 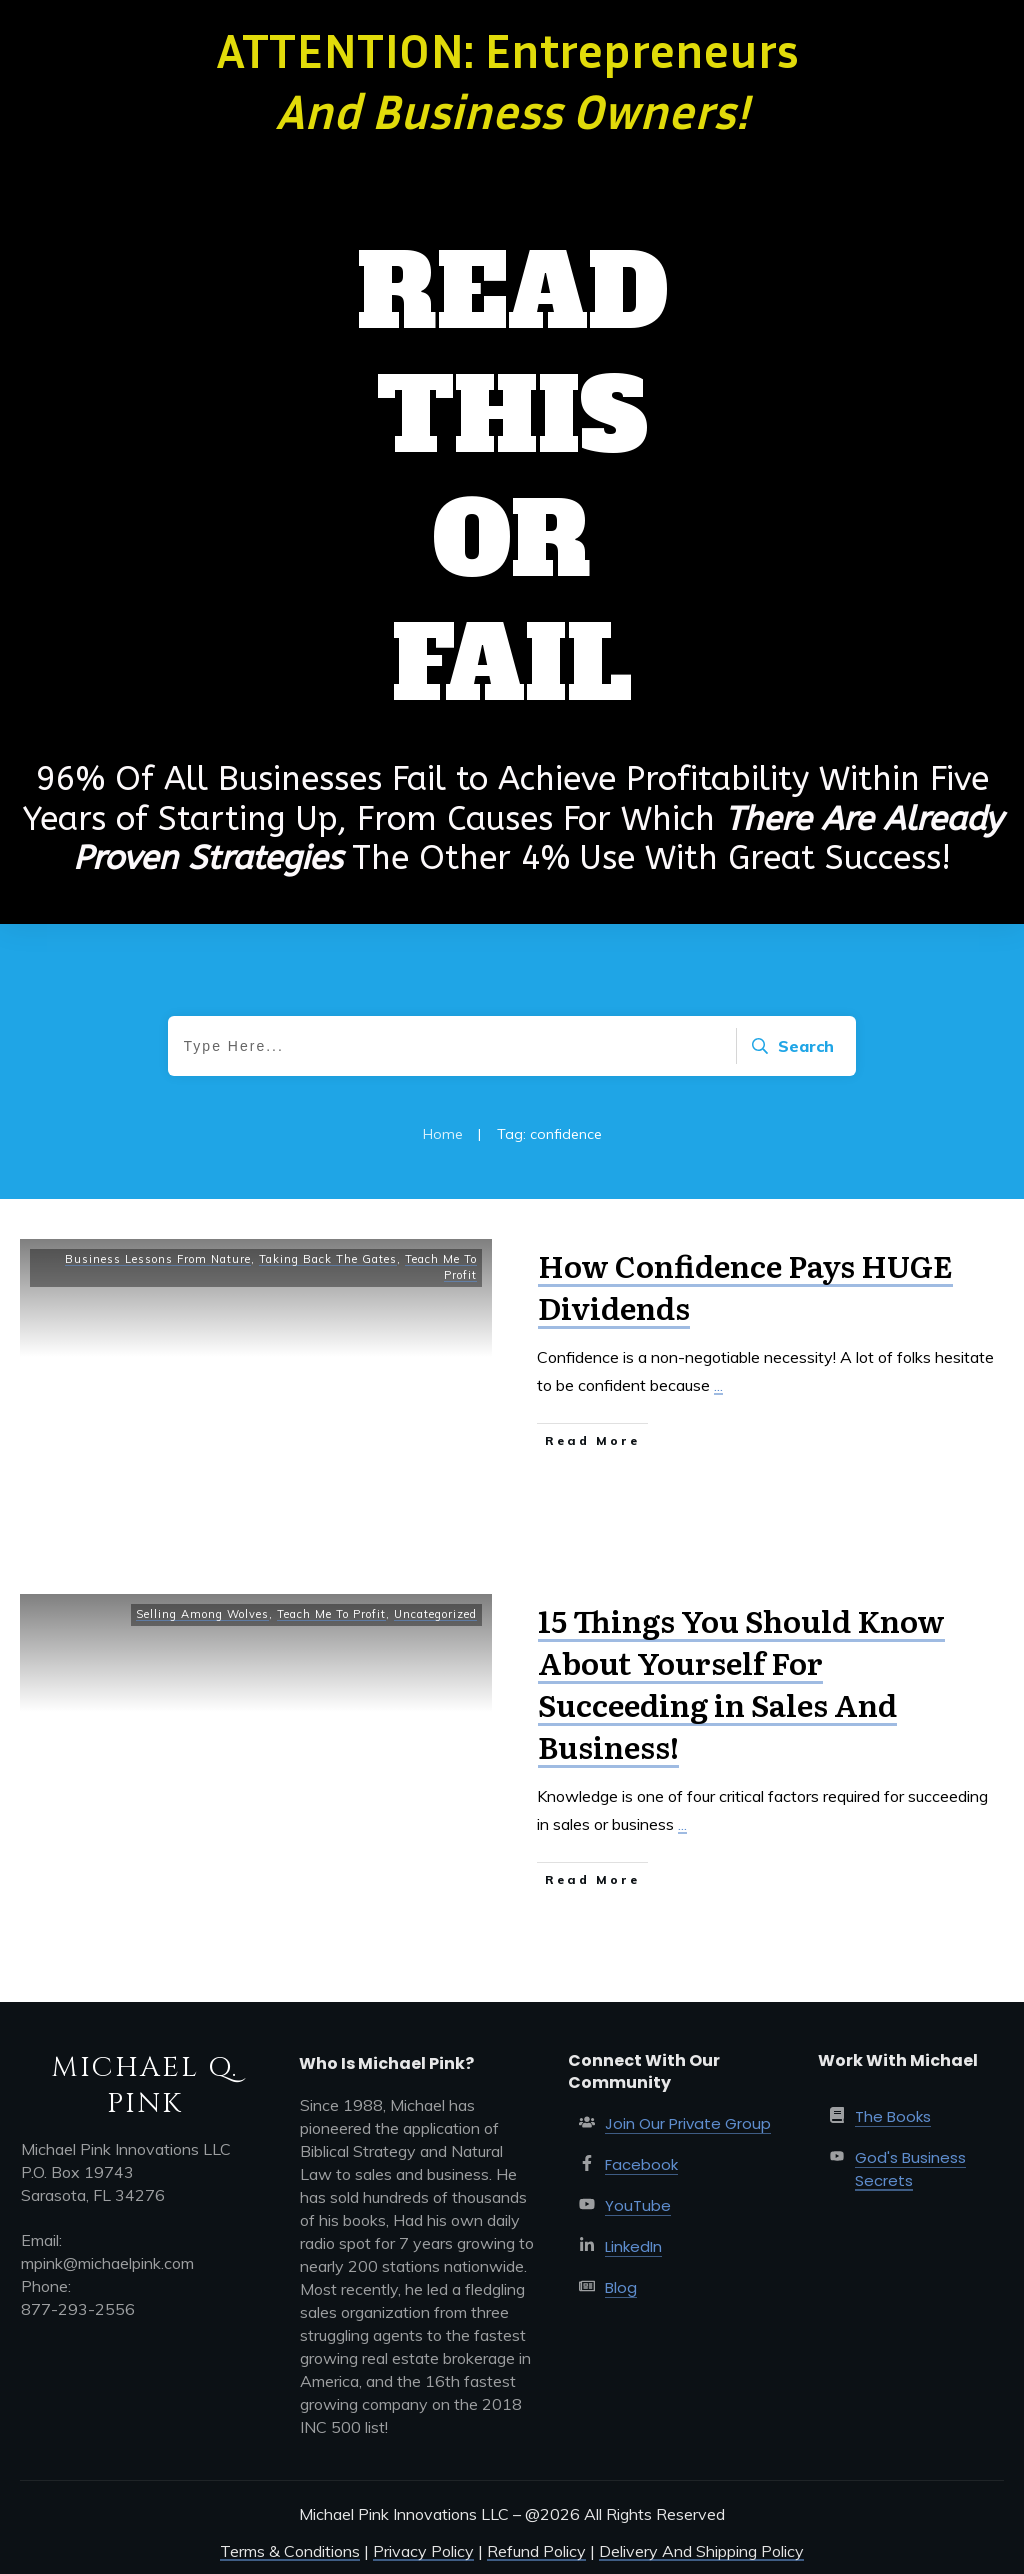 What do you see at coordinates (633, 2246) in the screenshot?
I see `LinkedIn` at bounding box center [633, 2246].